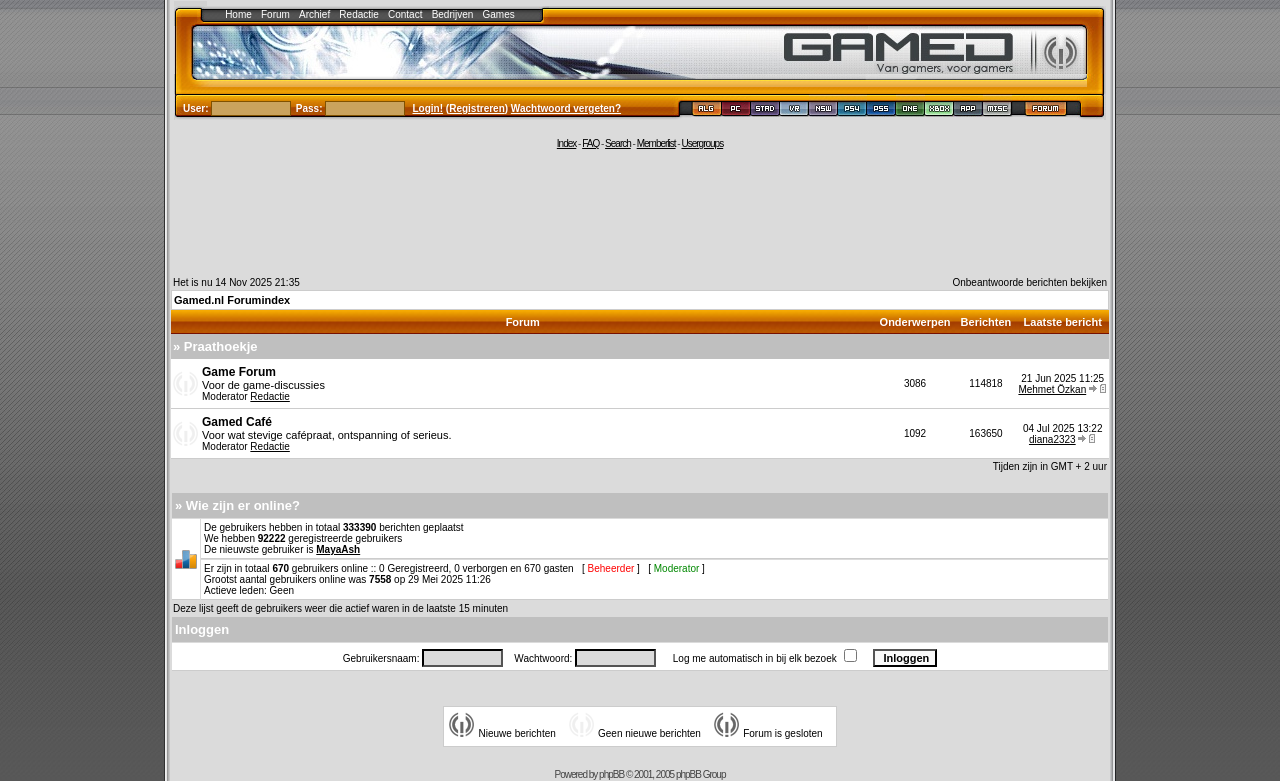 The image size is (1280, 781). I want to click on Home, so click(238, 14).